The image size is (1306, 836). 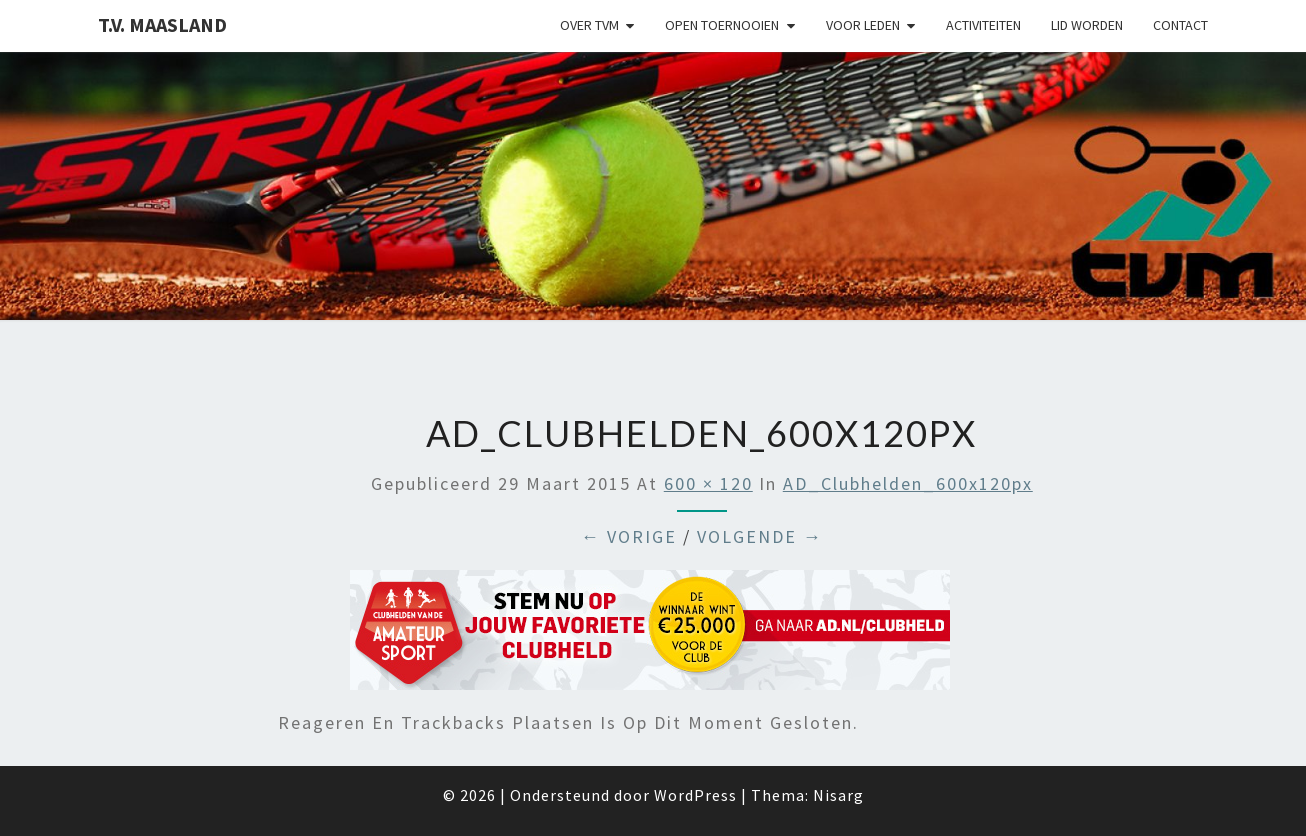 I want to click on Nisarg, so click(x=838, y=795).